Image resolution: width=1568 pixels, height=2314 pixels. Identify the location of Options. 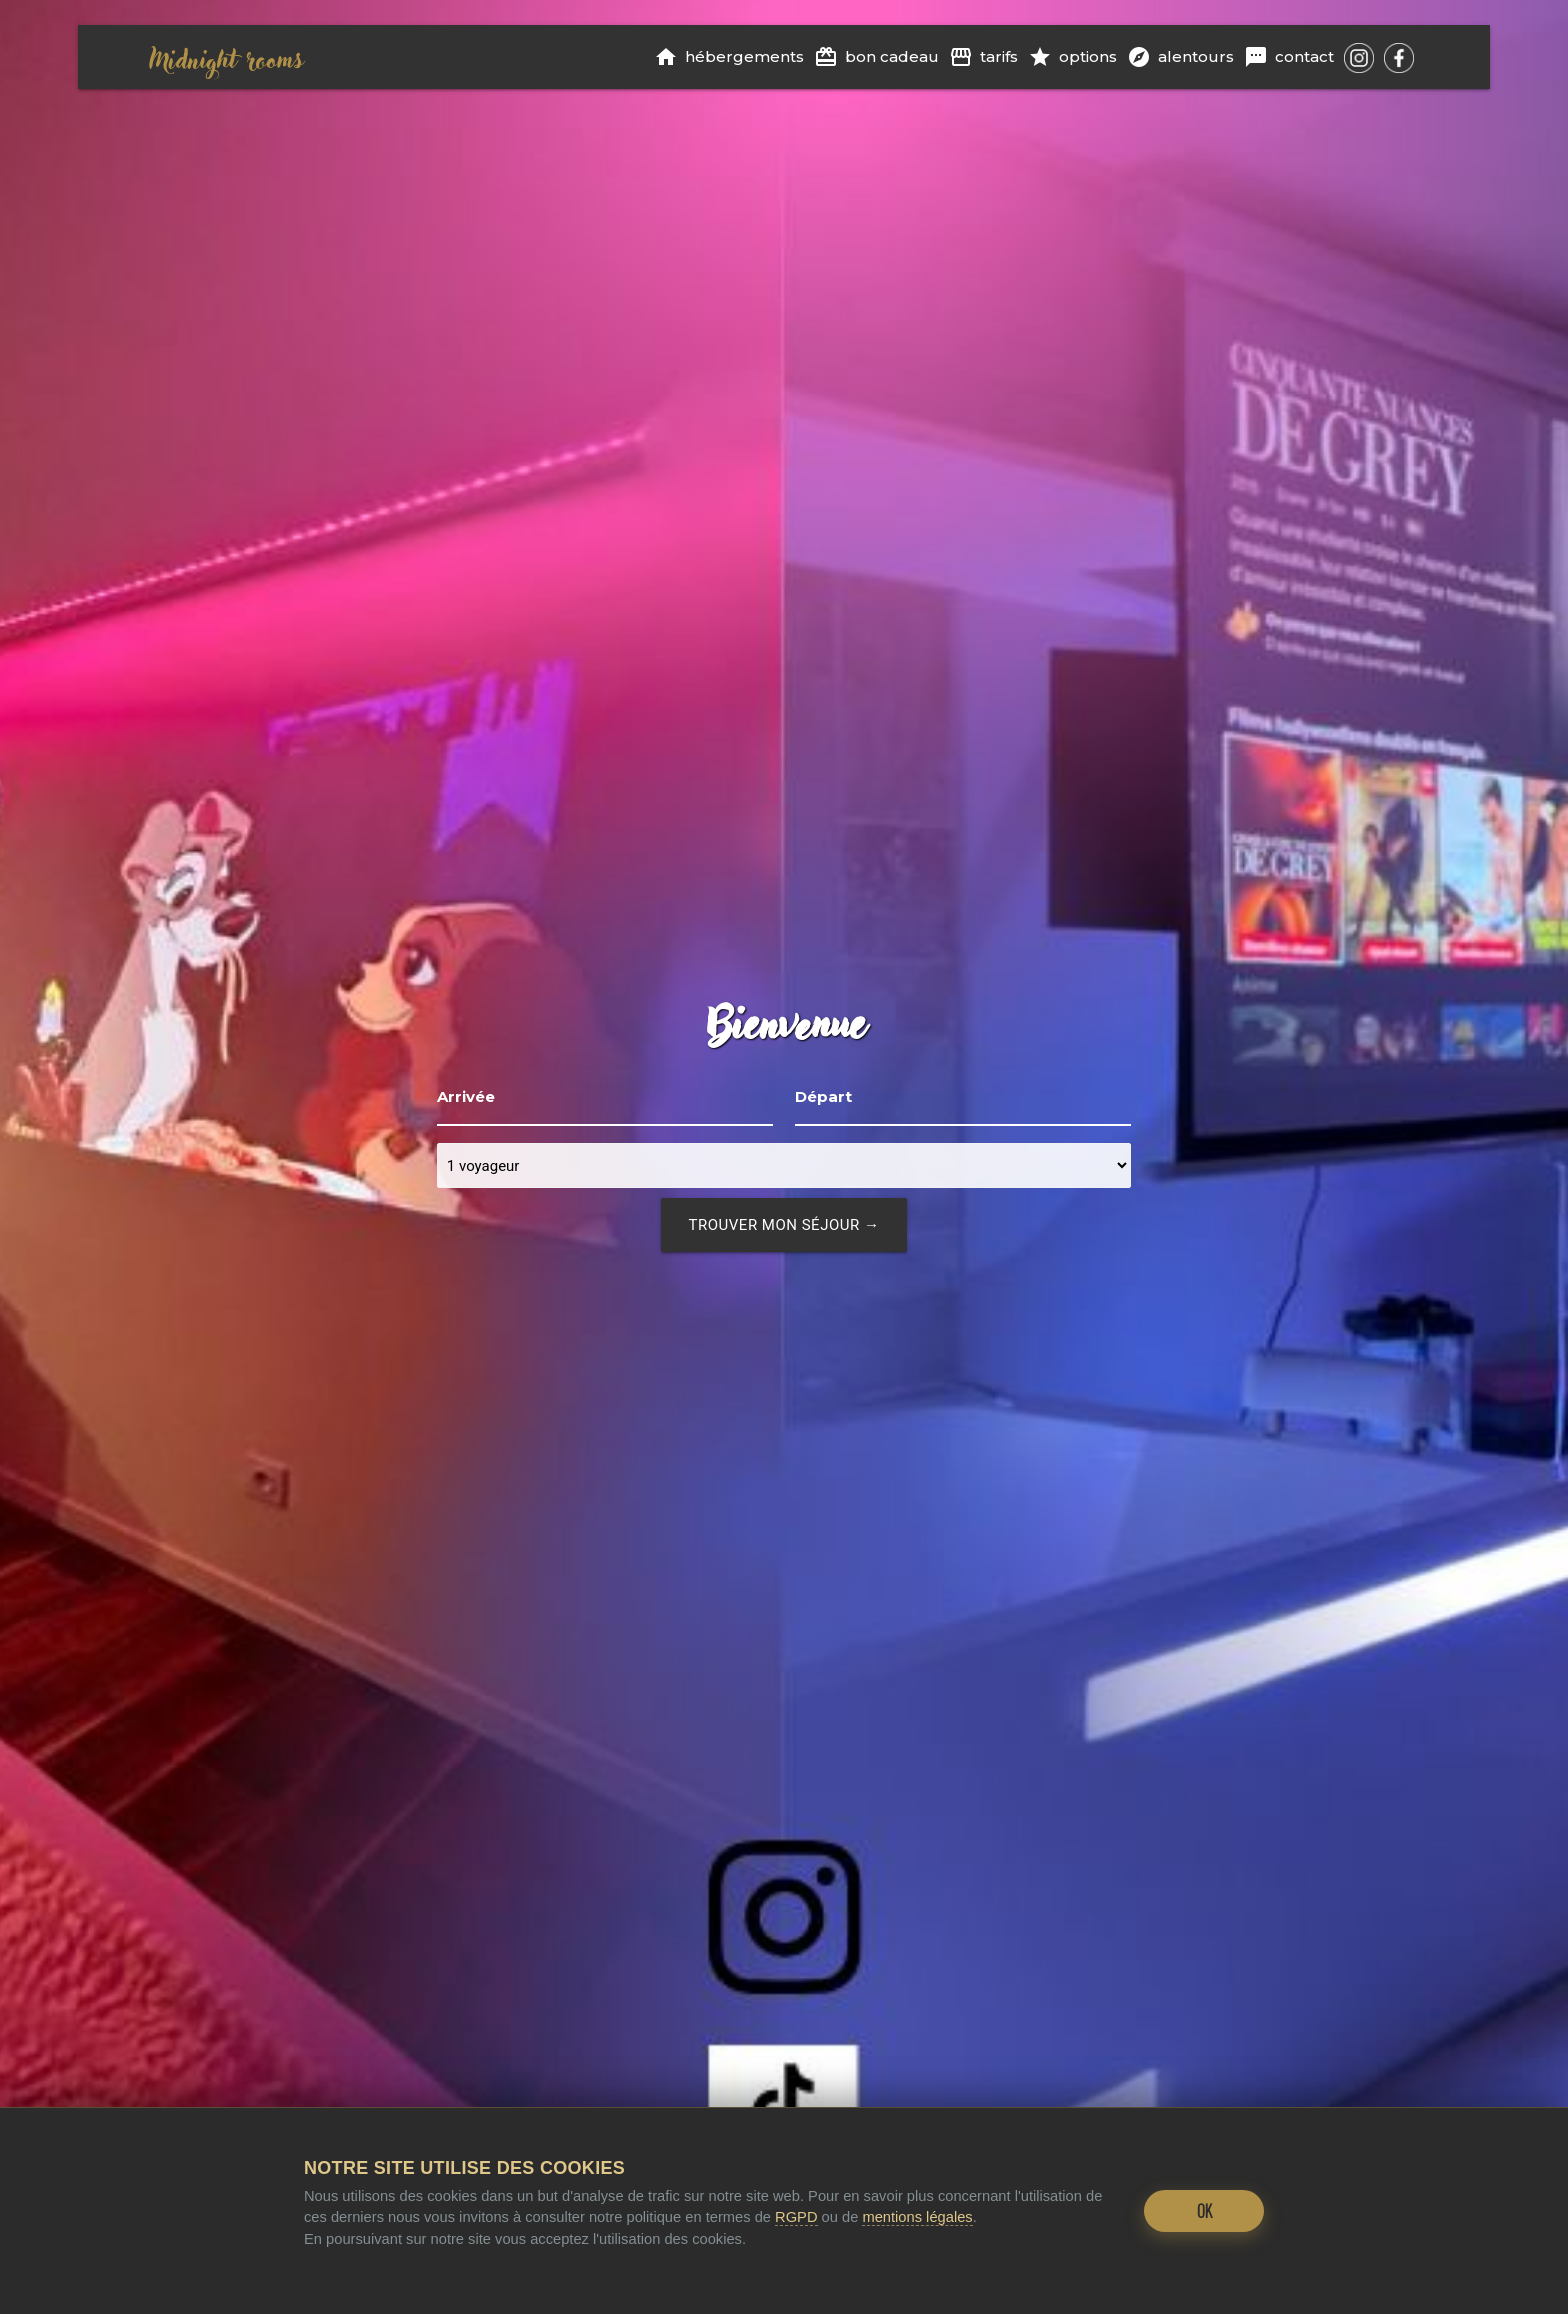
(1072, 57).